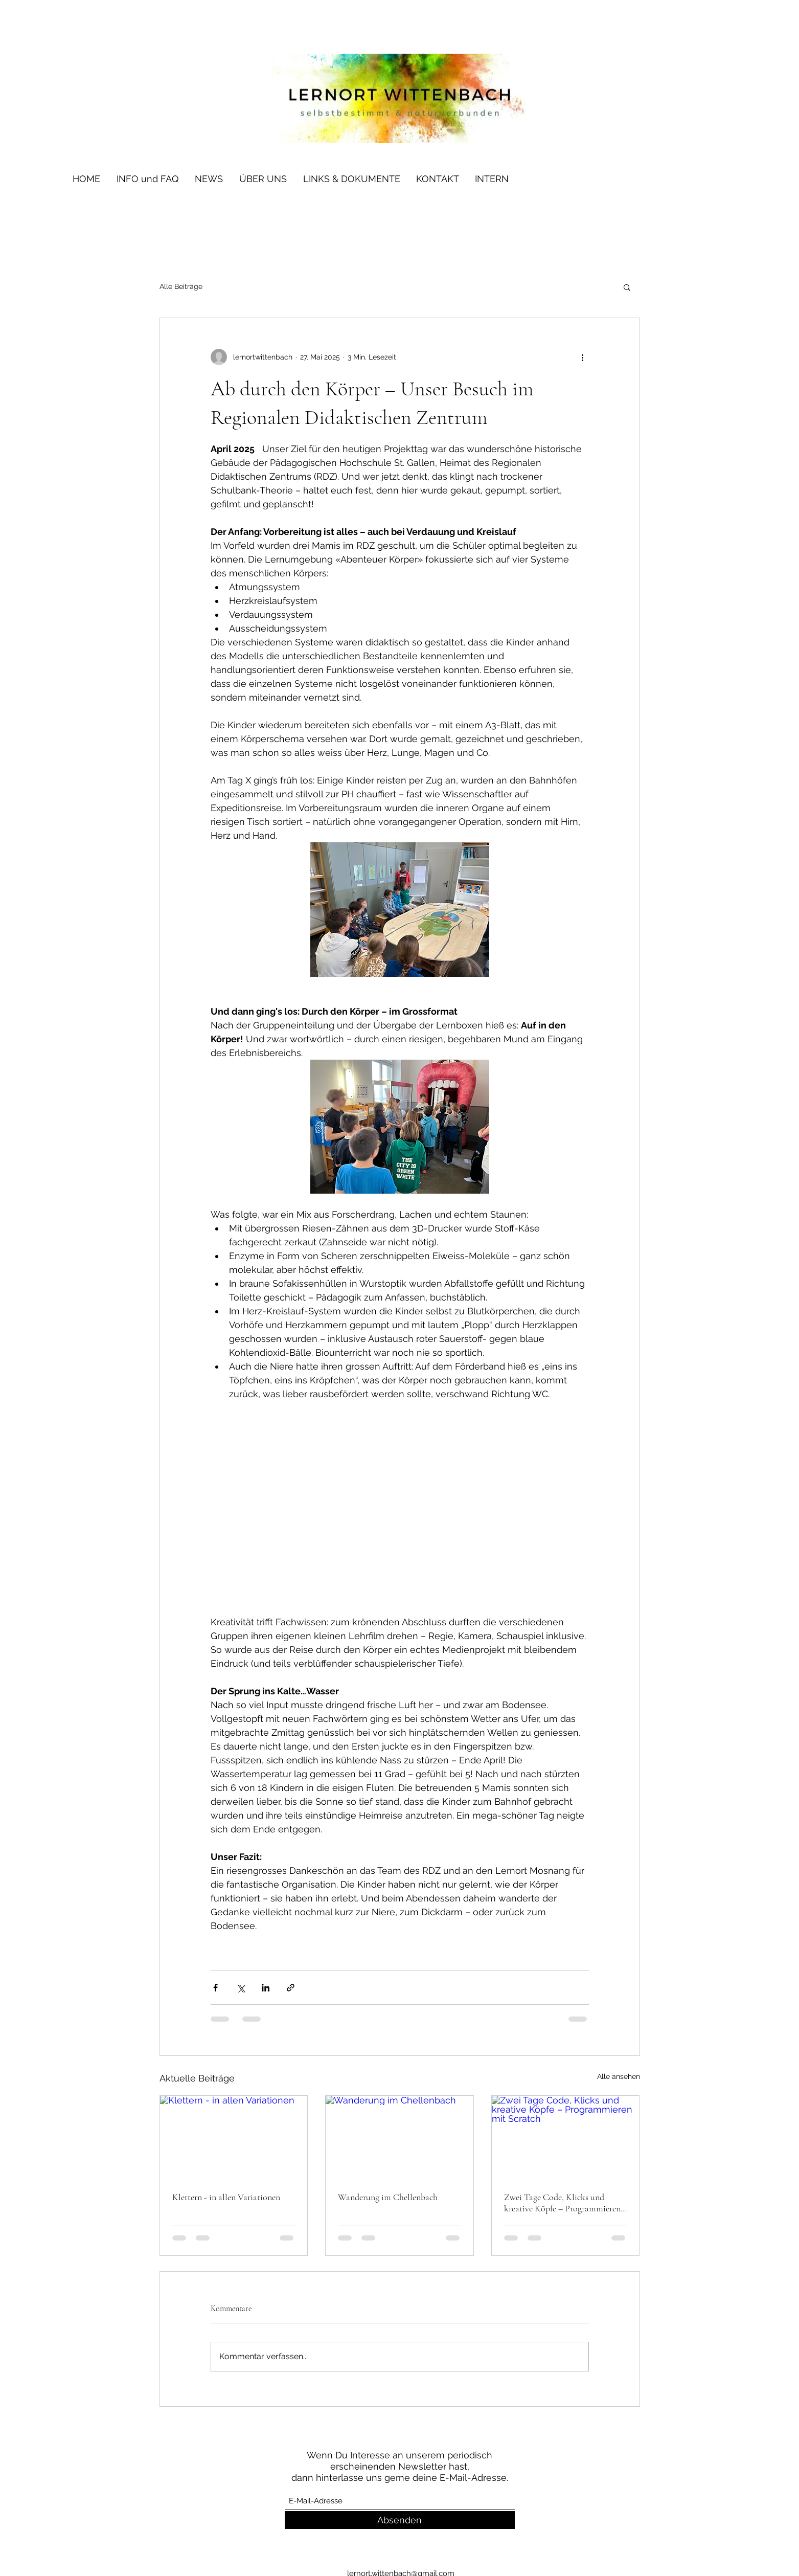  Describe the element at coordinates (388, 2197) in the screenshot. I see `Wanderung im Chellenbach` at that location.